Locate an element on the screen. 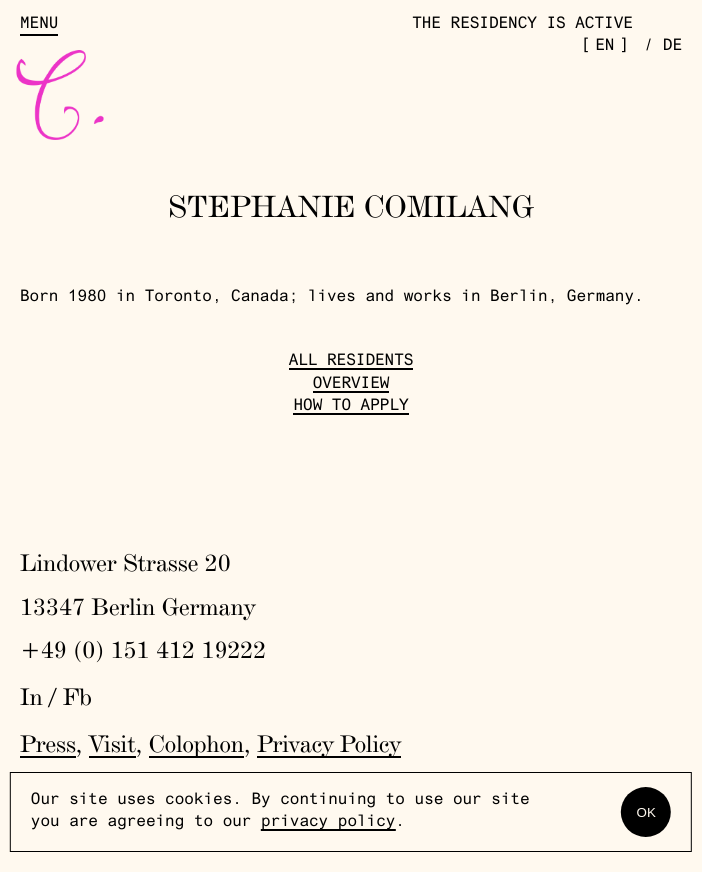 The image size is (702, 872). OK is located at coordinates (646, 812).